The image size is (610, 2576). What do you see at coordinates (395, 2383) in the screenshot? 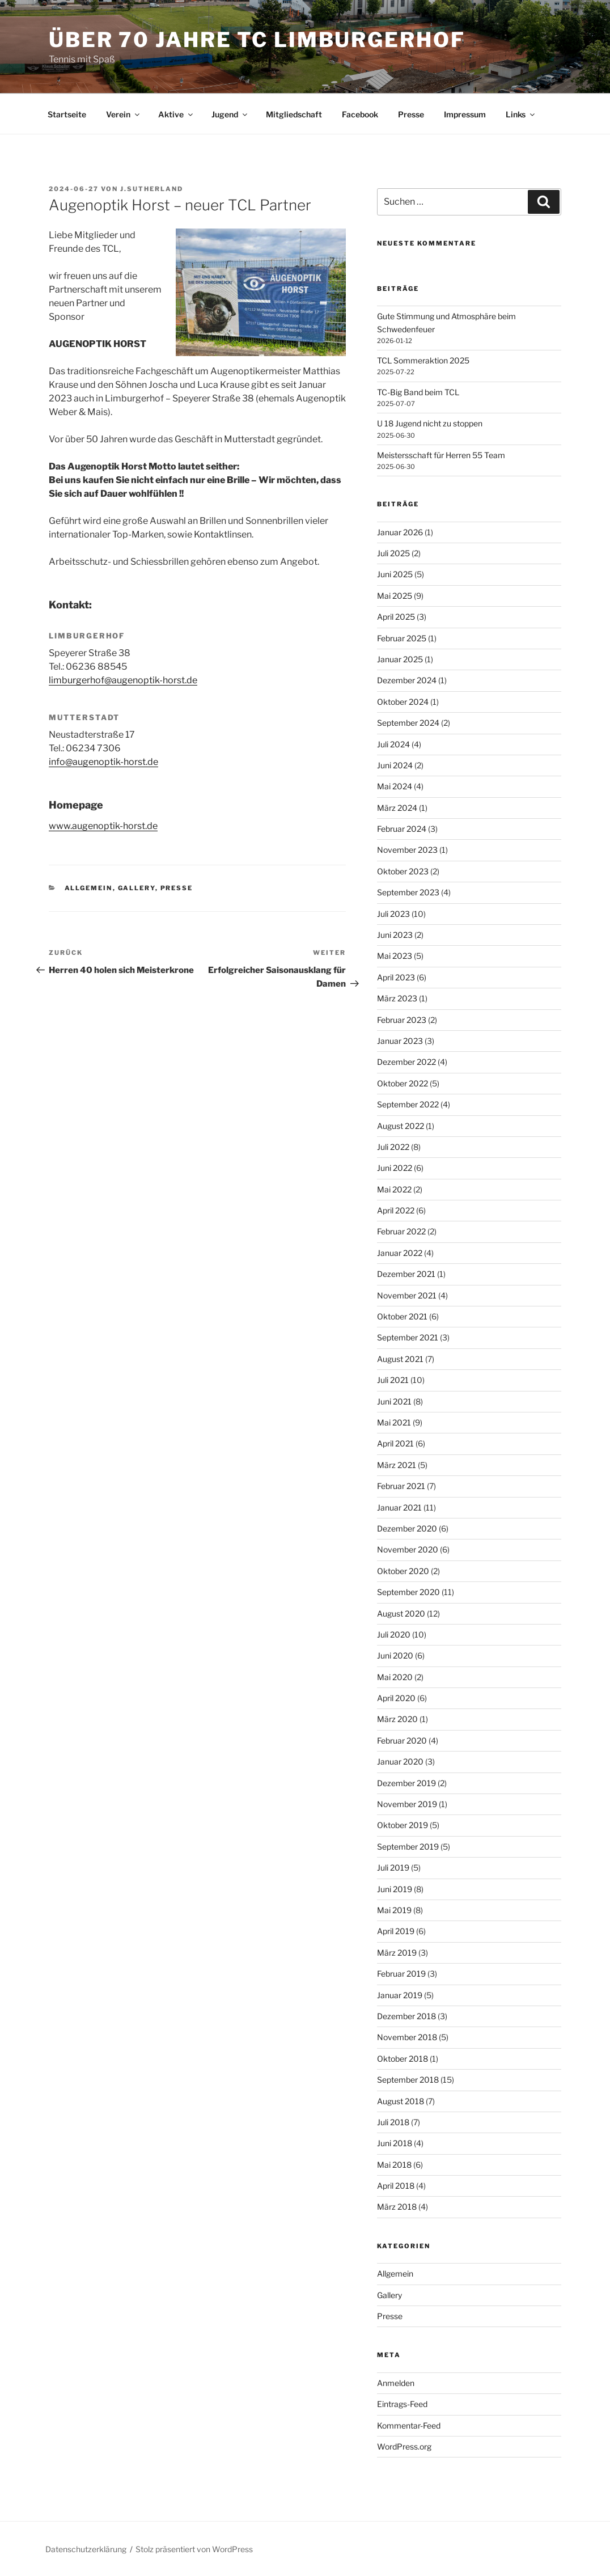
I see `Anmelden` at bounding box center [395, 2383].